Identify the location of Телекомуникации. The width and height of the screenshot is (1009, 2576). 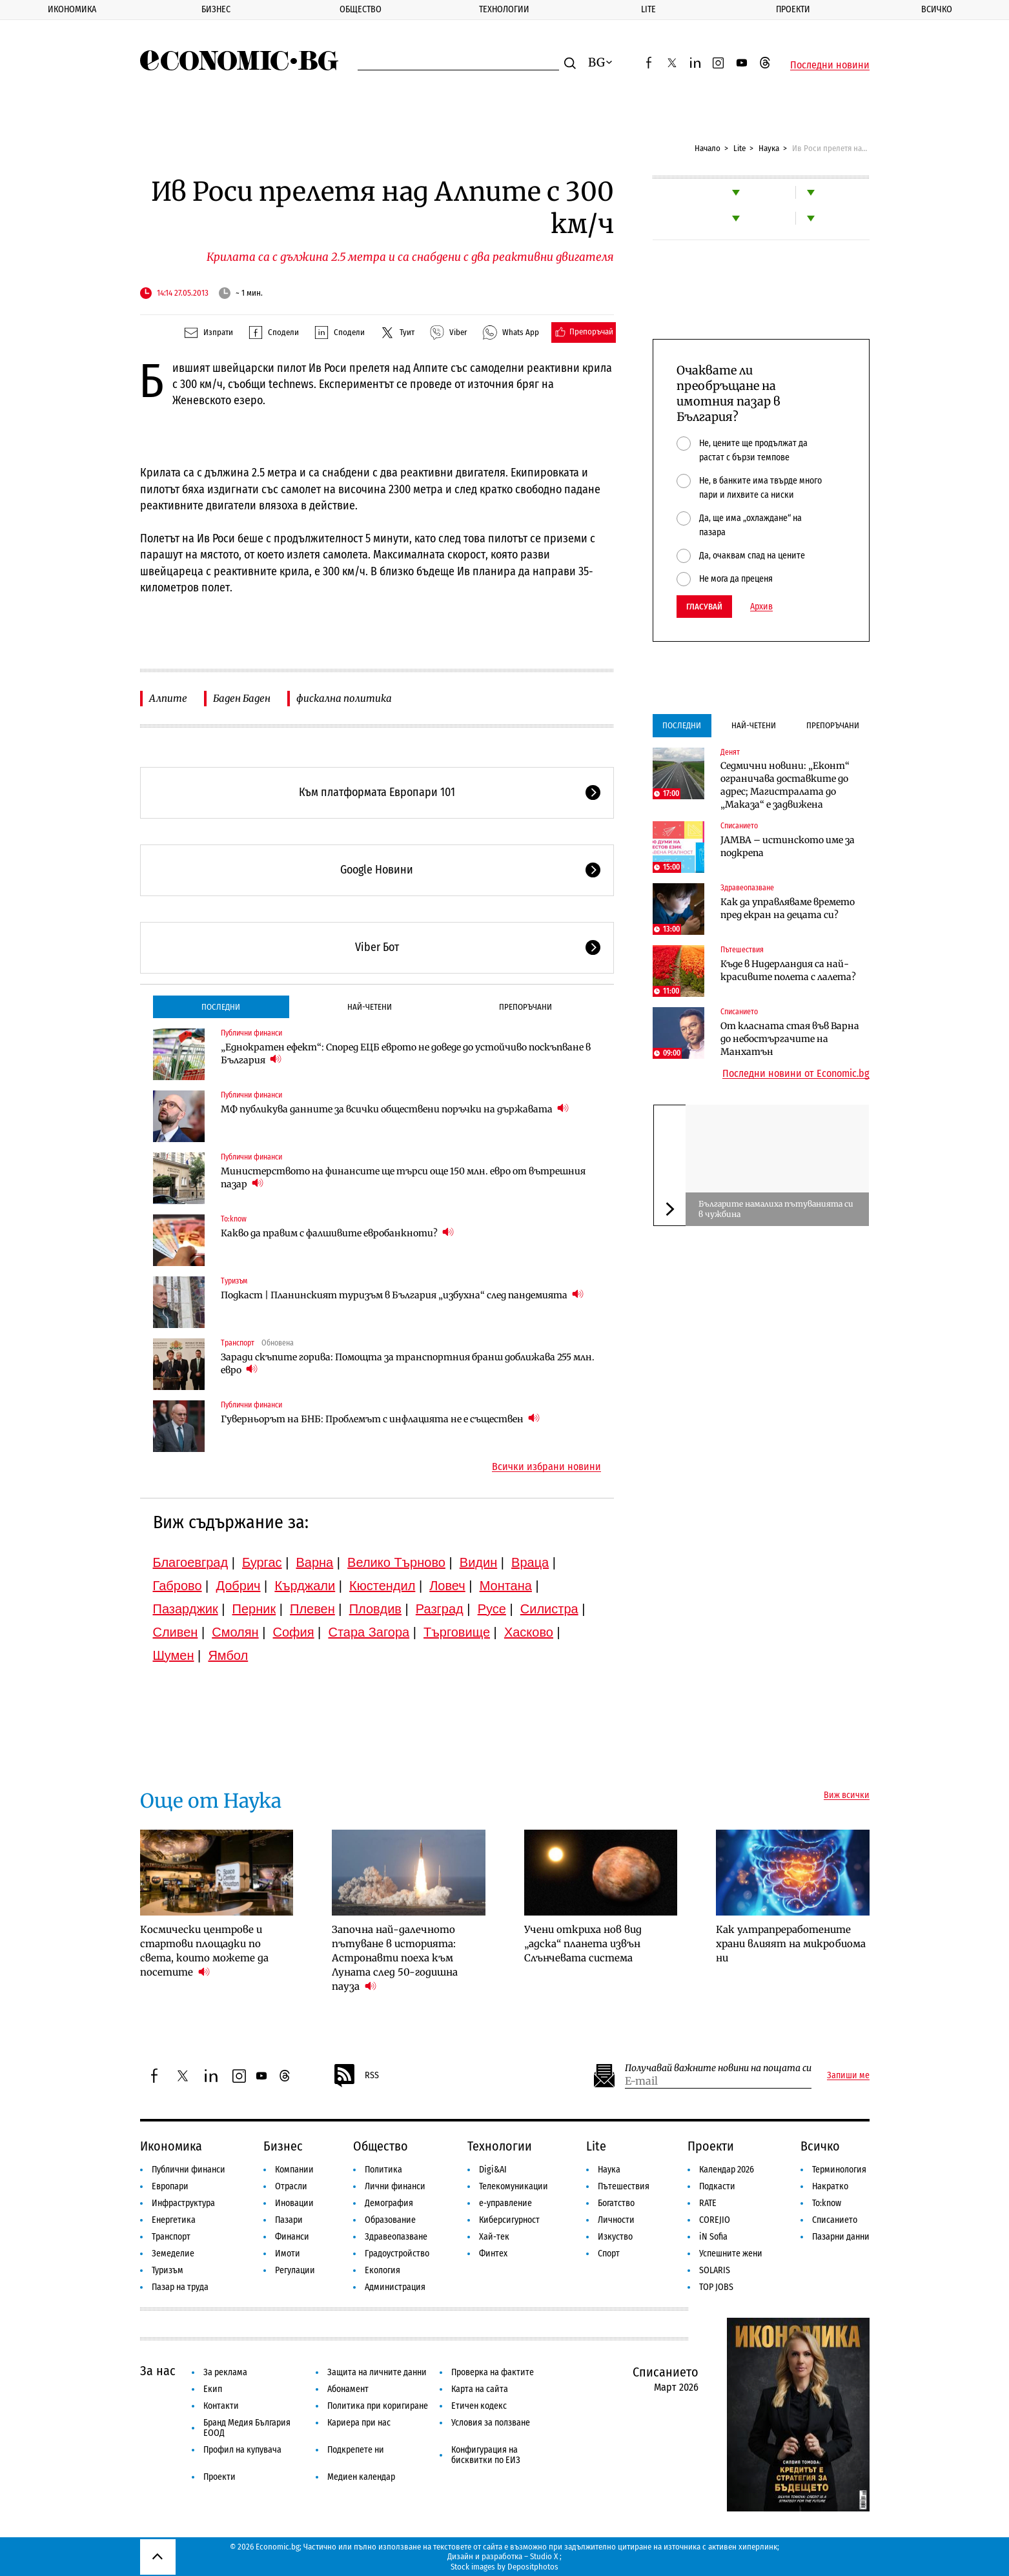
(513, 2186).